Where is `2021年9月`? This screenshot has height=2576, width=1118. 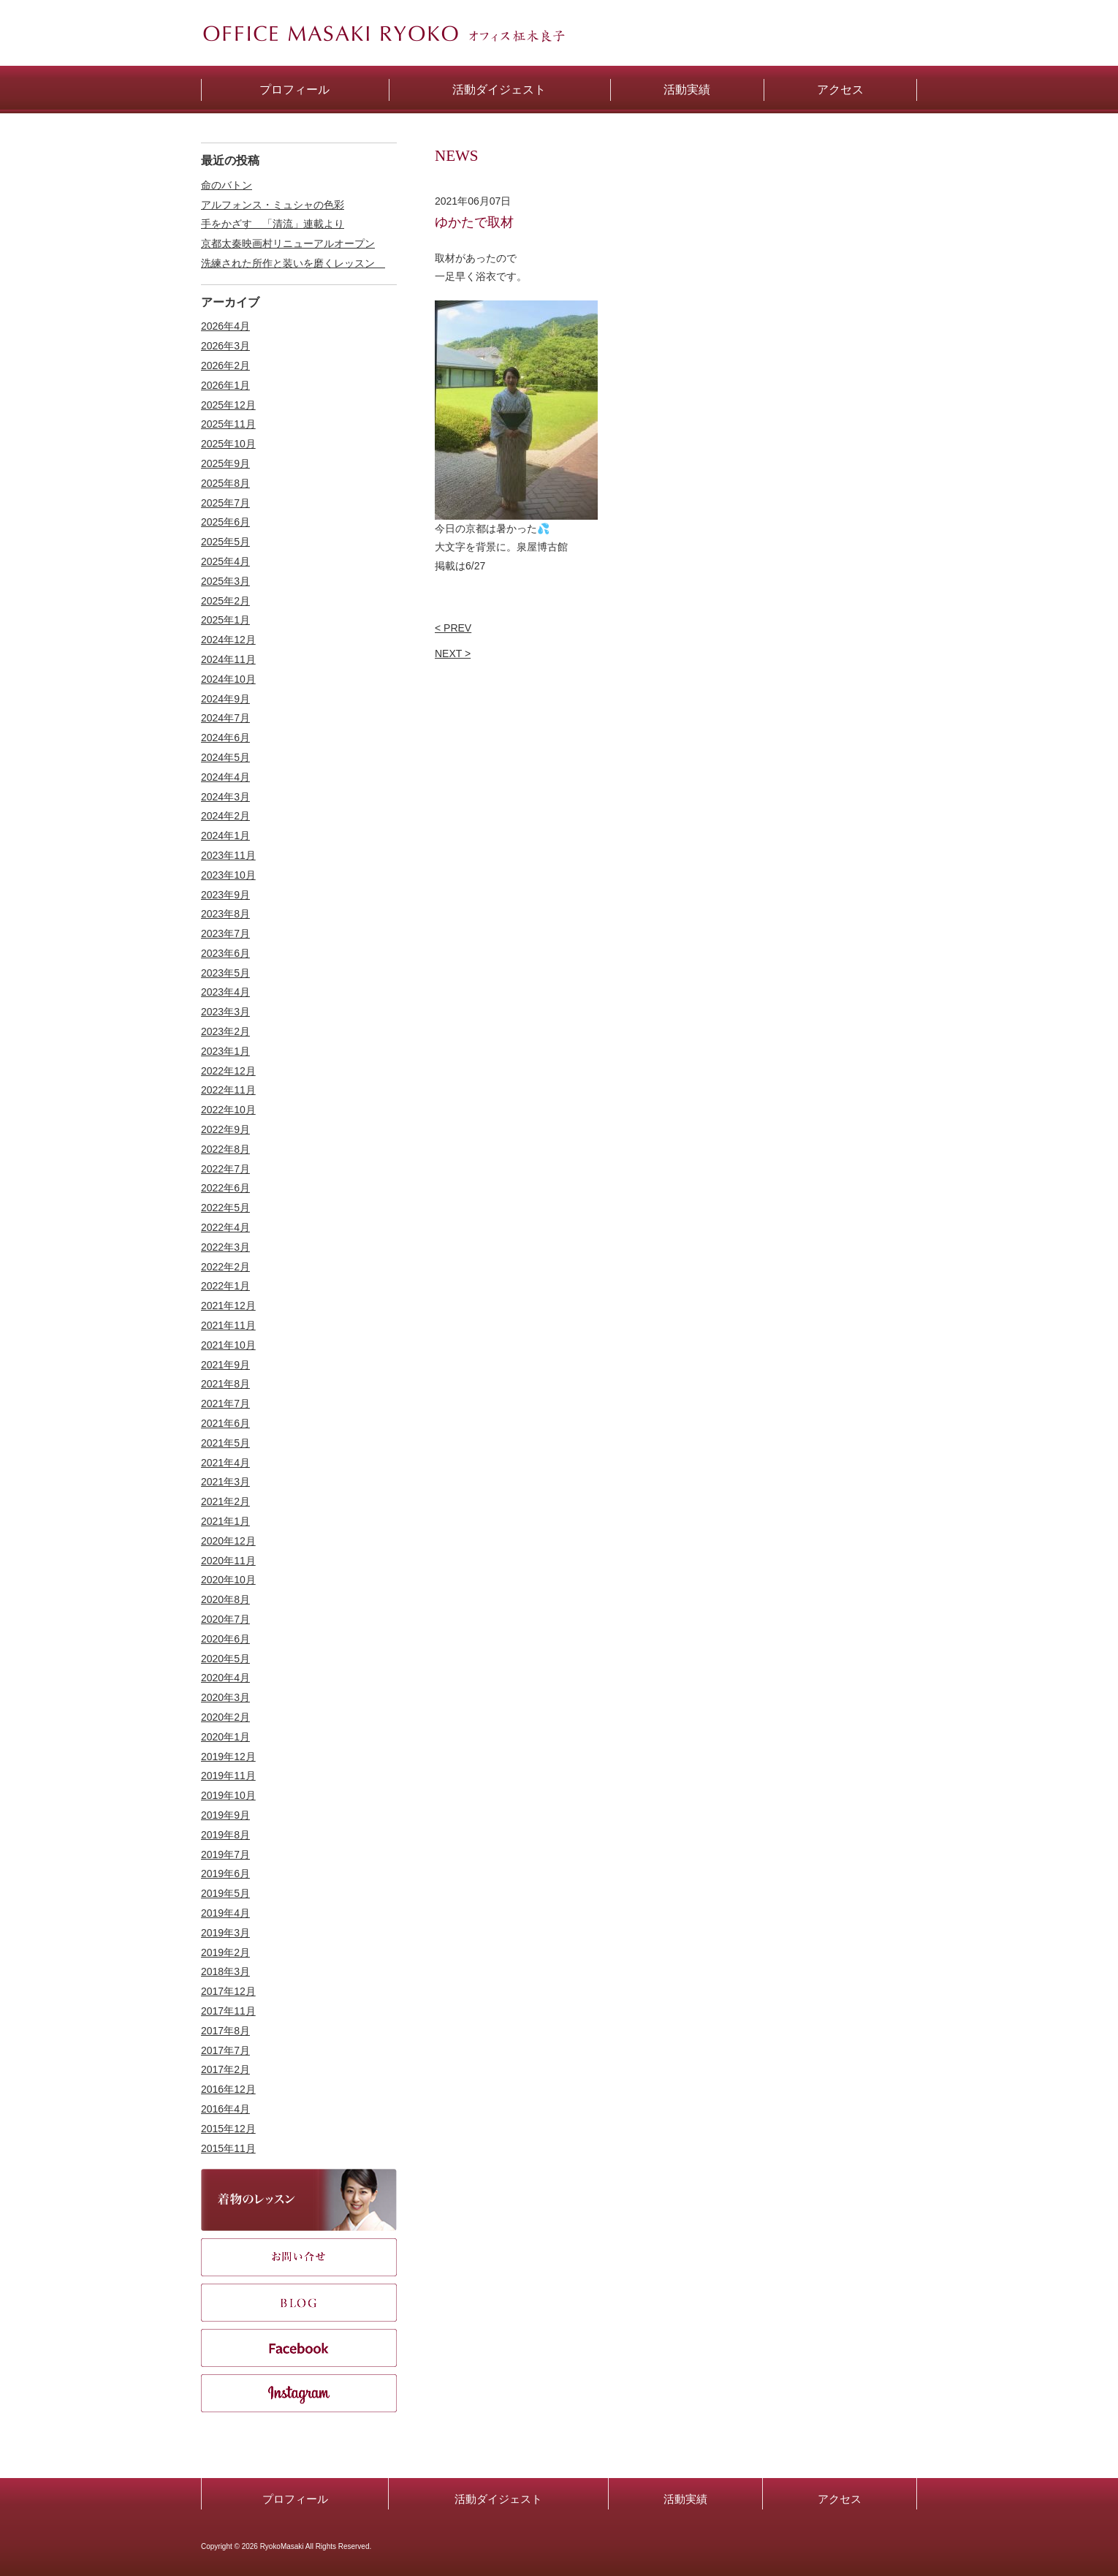 2021年9月 is located at coordinates (225, 1365).